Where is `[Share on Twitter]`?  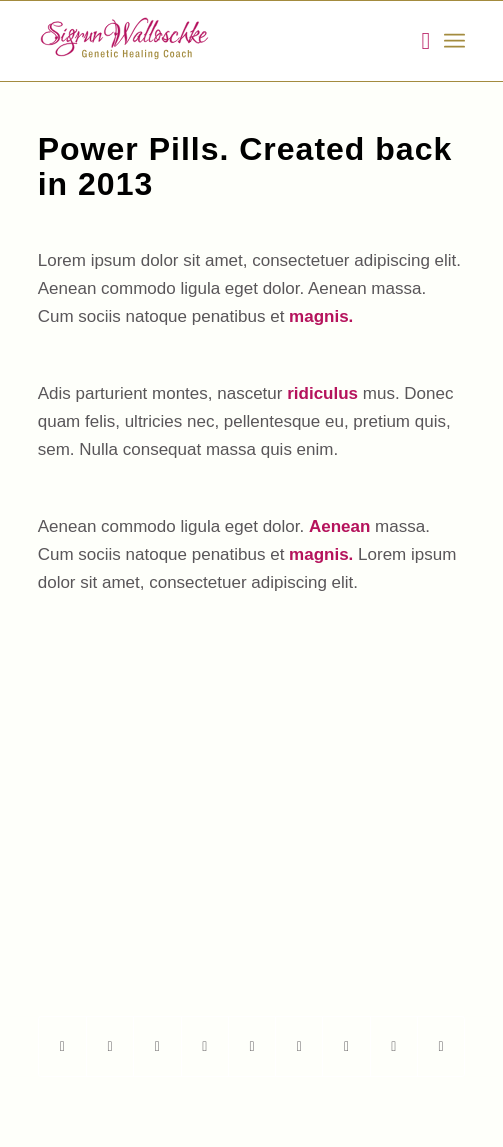 [Share on Twitter] is located at coordinates (157, 1046).